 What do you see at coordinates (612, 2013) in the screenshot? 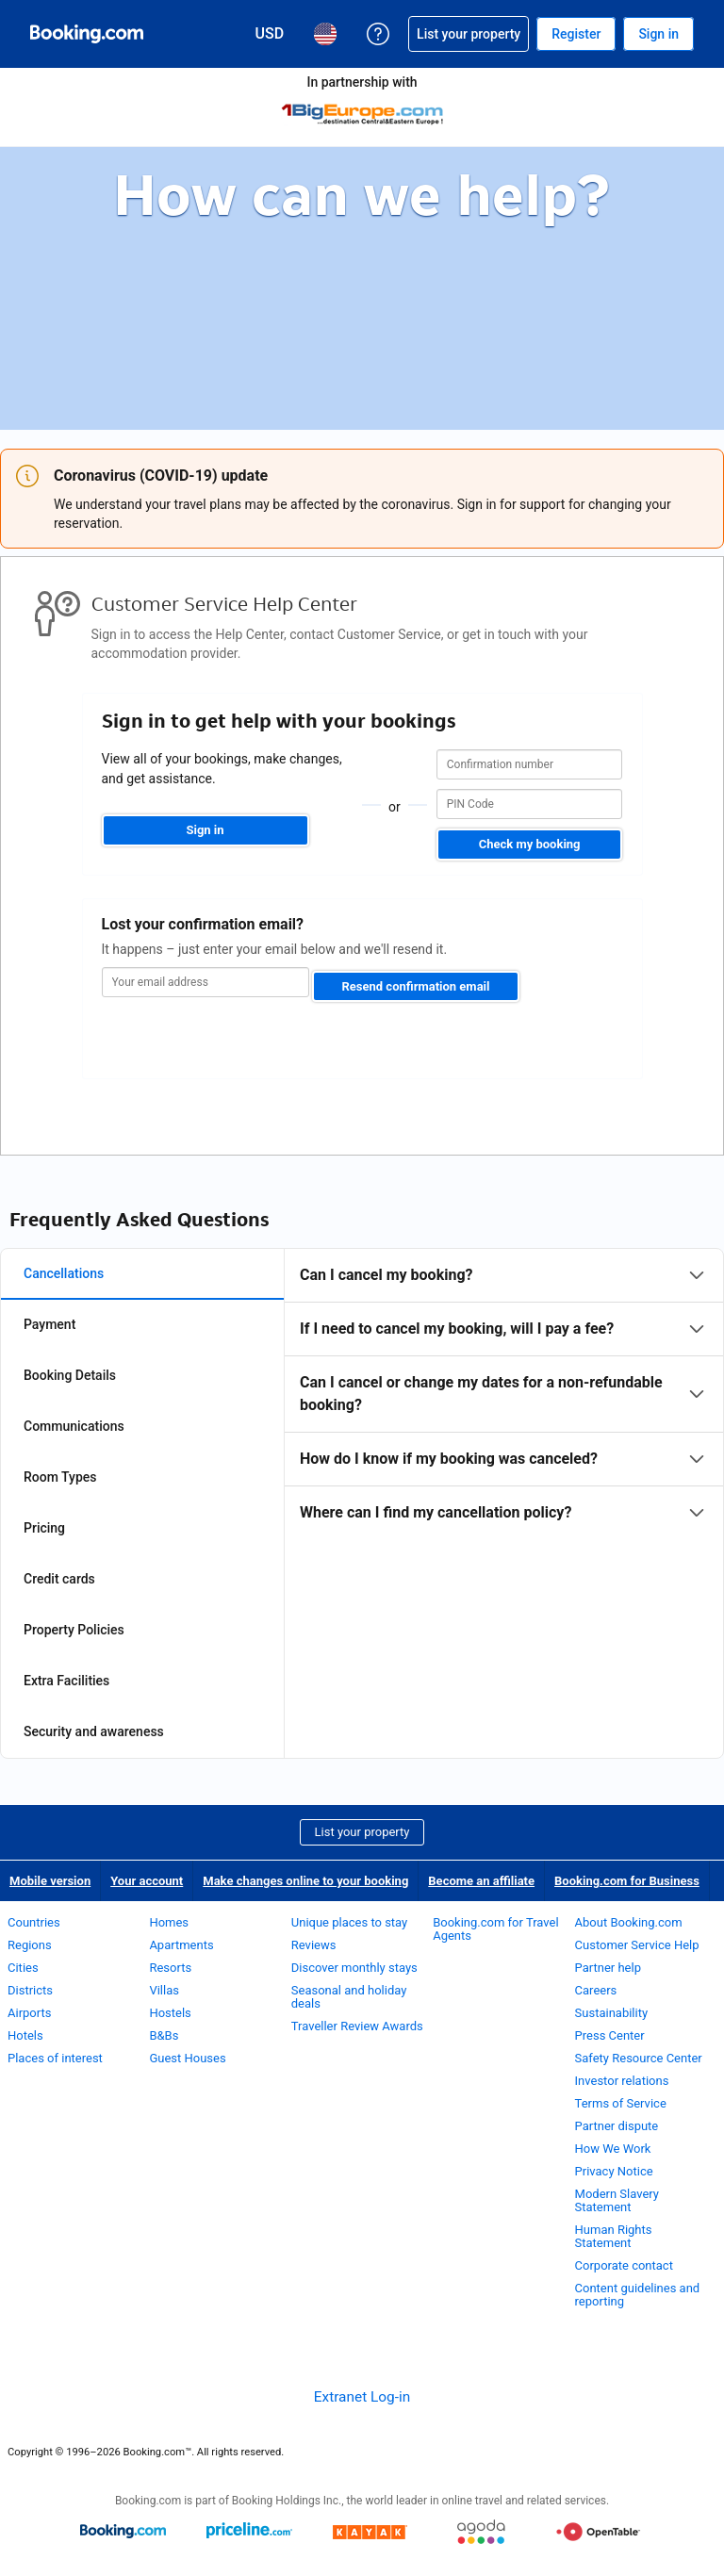
I see `Sustainability` at bounding box center [612, 2013].